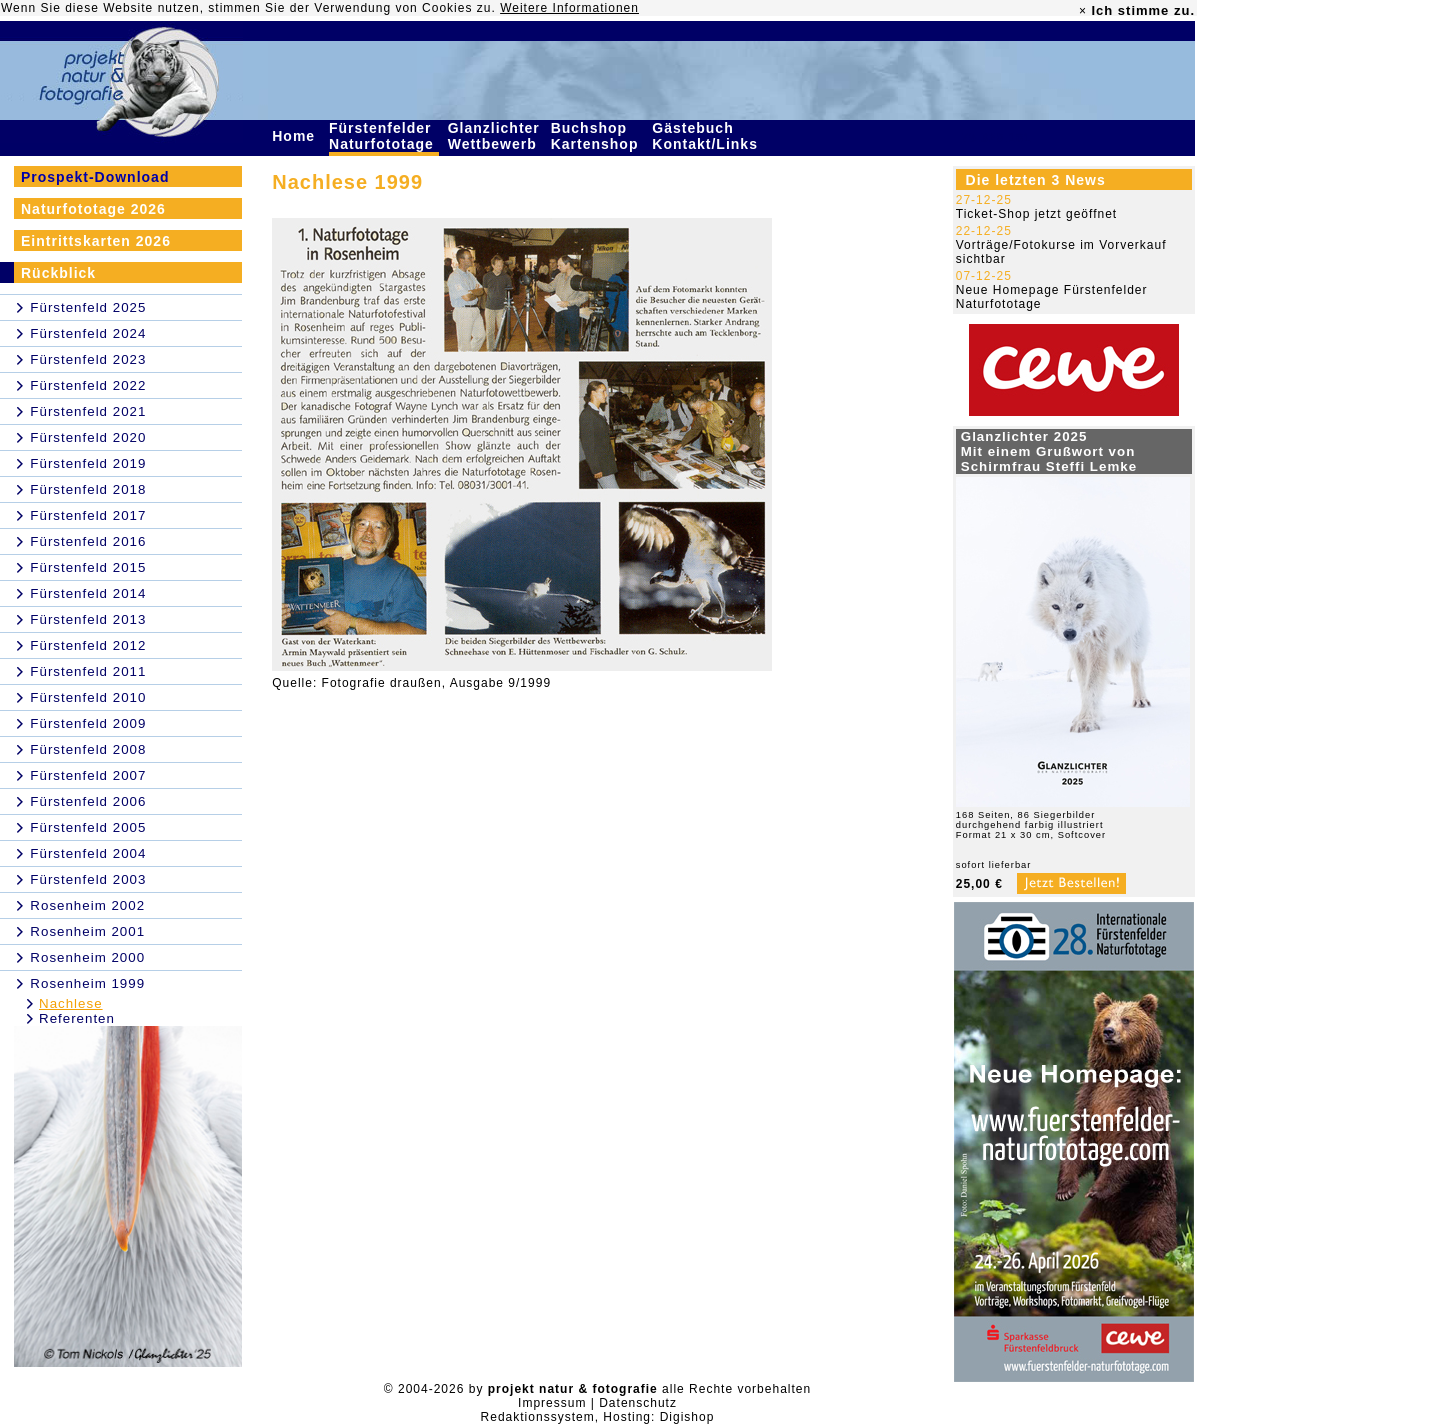 Image resolution: width=1440 pixels, height=1424 pixels. I want to click on Eintrittskarten 2026, so click(96, 241).